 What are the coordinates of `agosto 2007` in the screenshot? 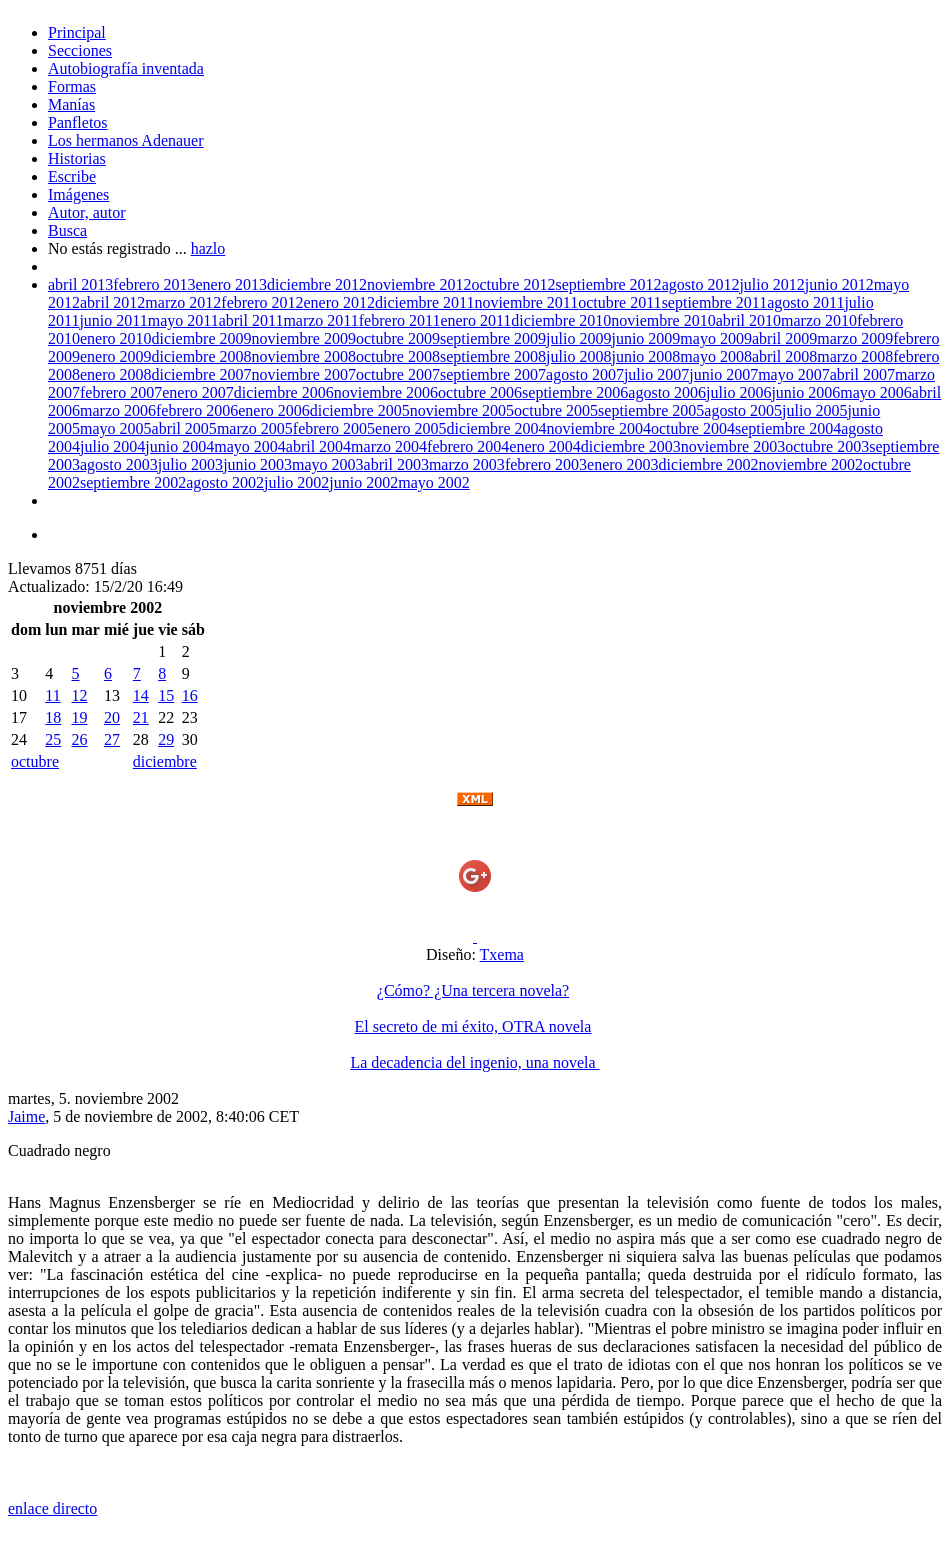 It's located at (585, 374).